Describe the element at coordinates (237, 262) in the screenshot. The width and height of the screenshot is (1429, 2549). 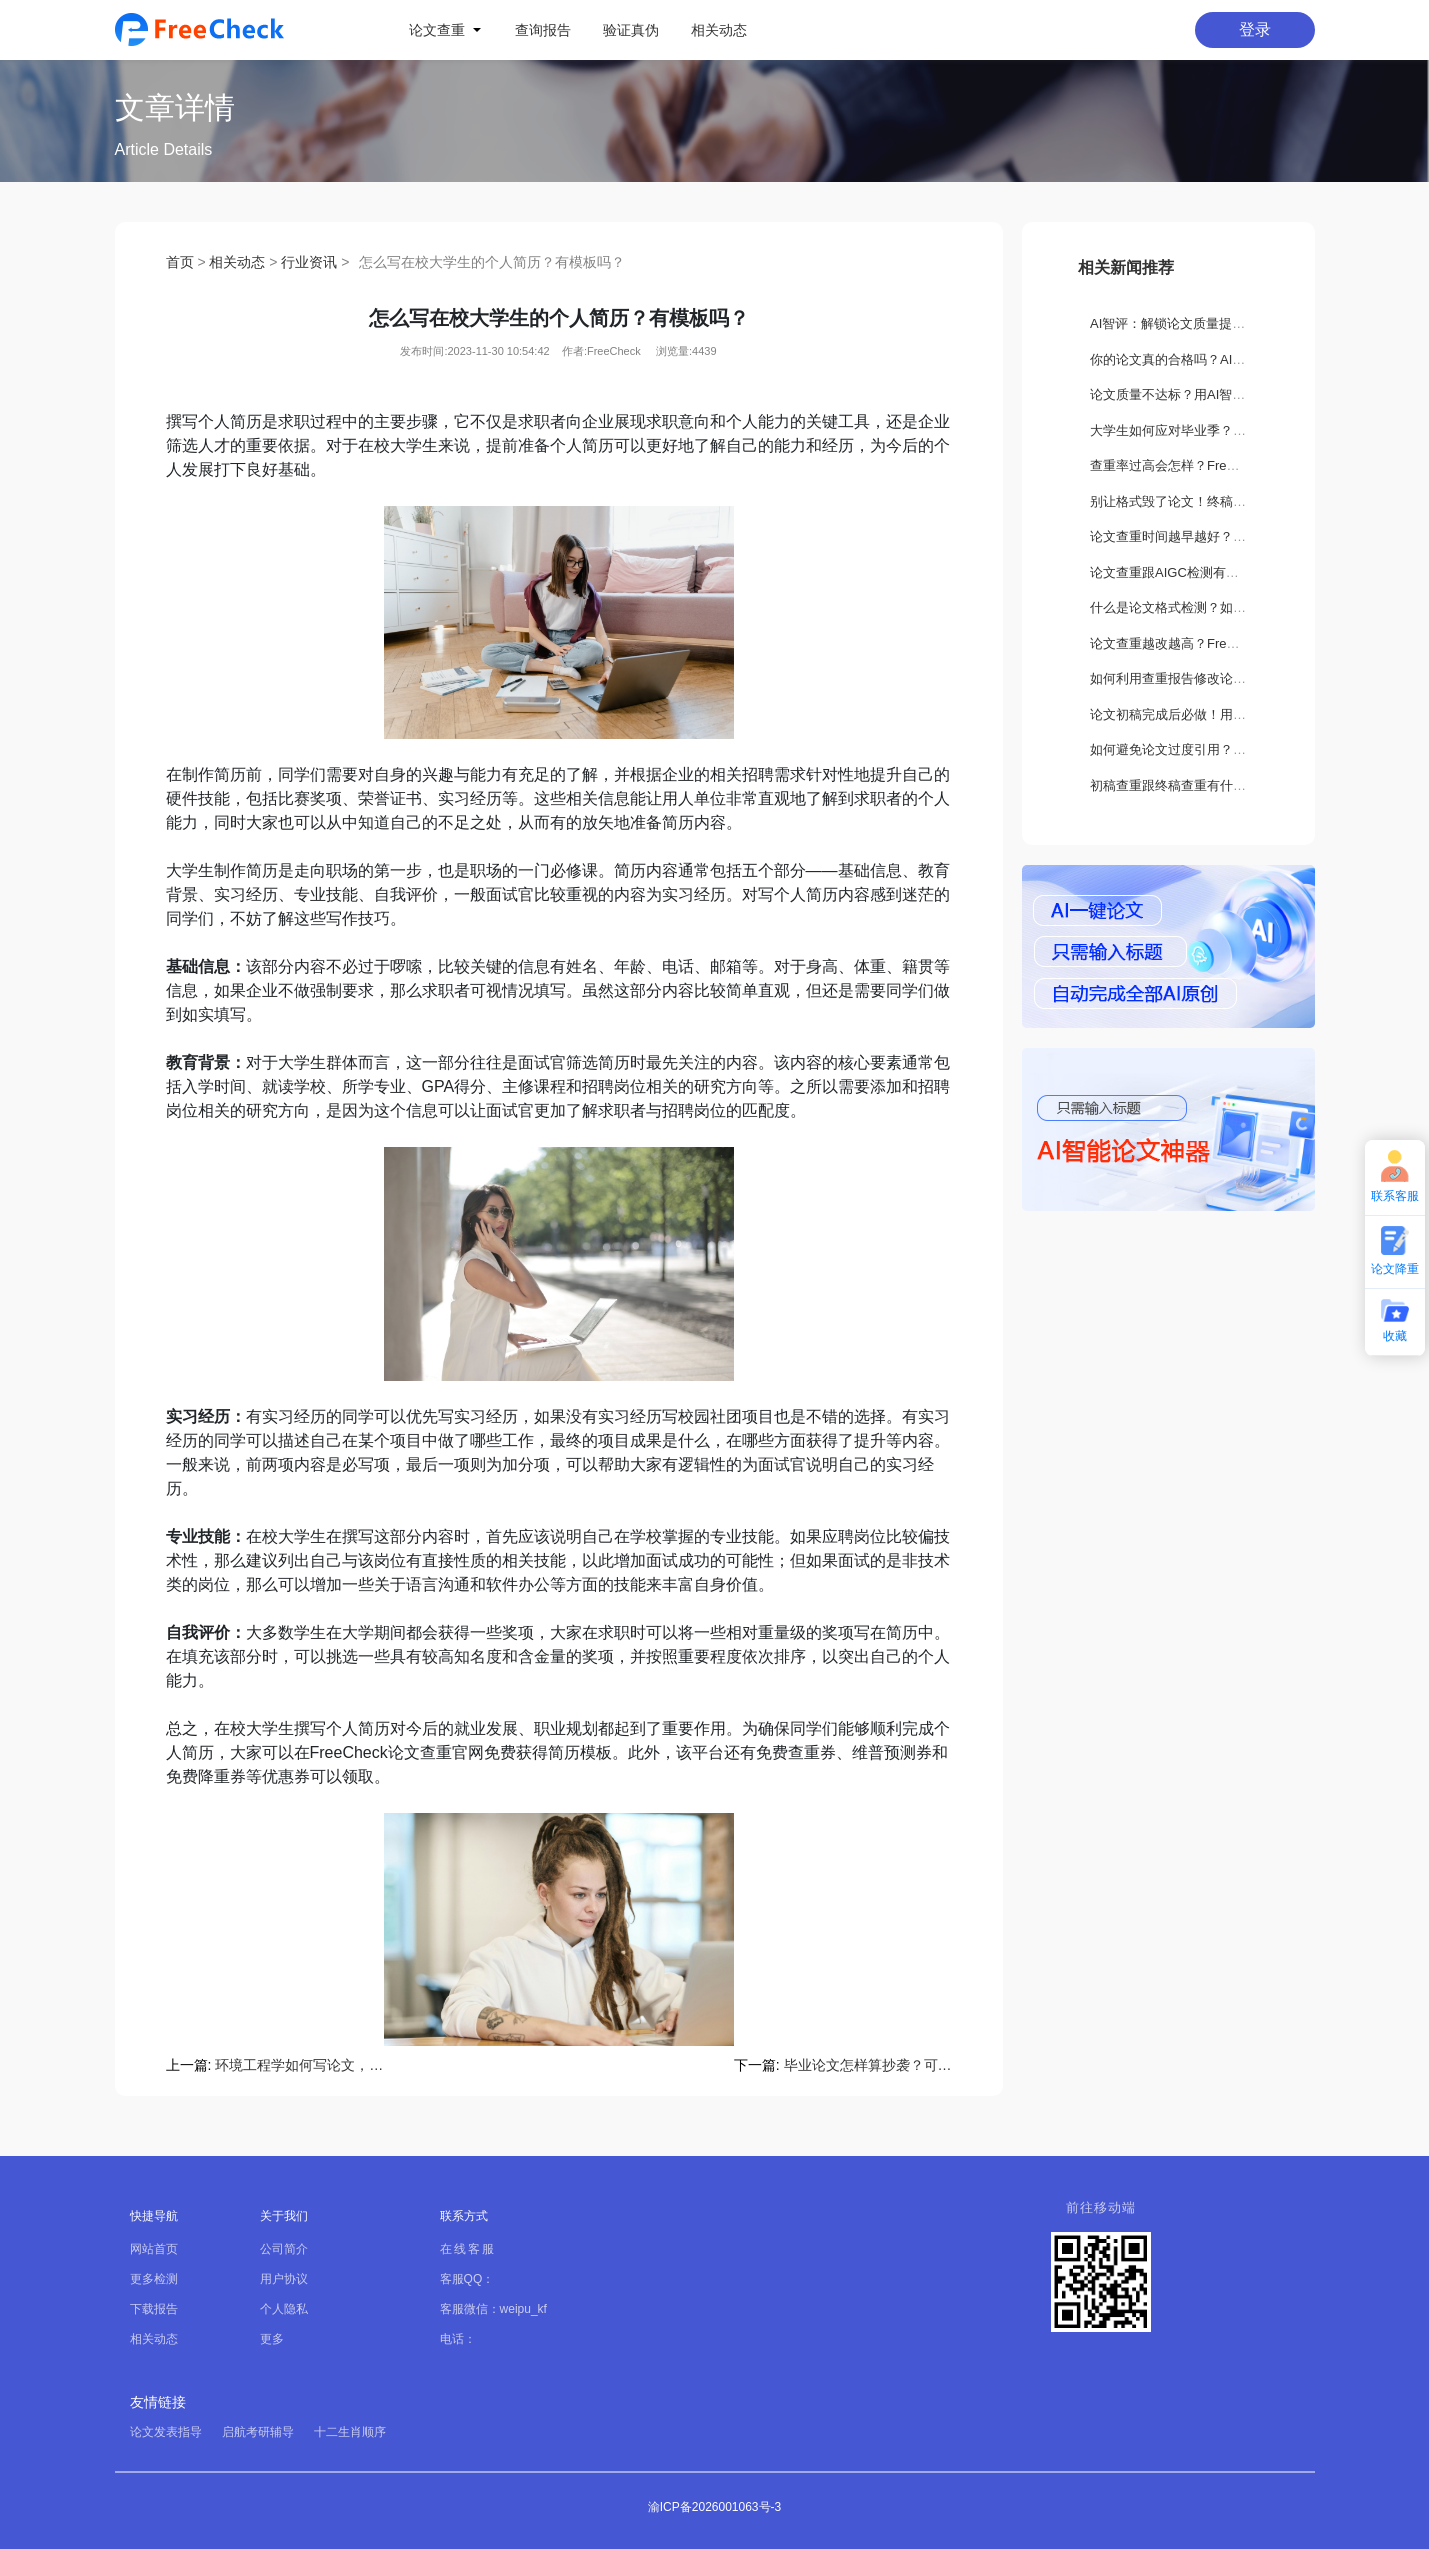
I see `相关动态` at that location.